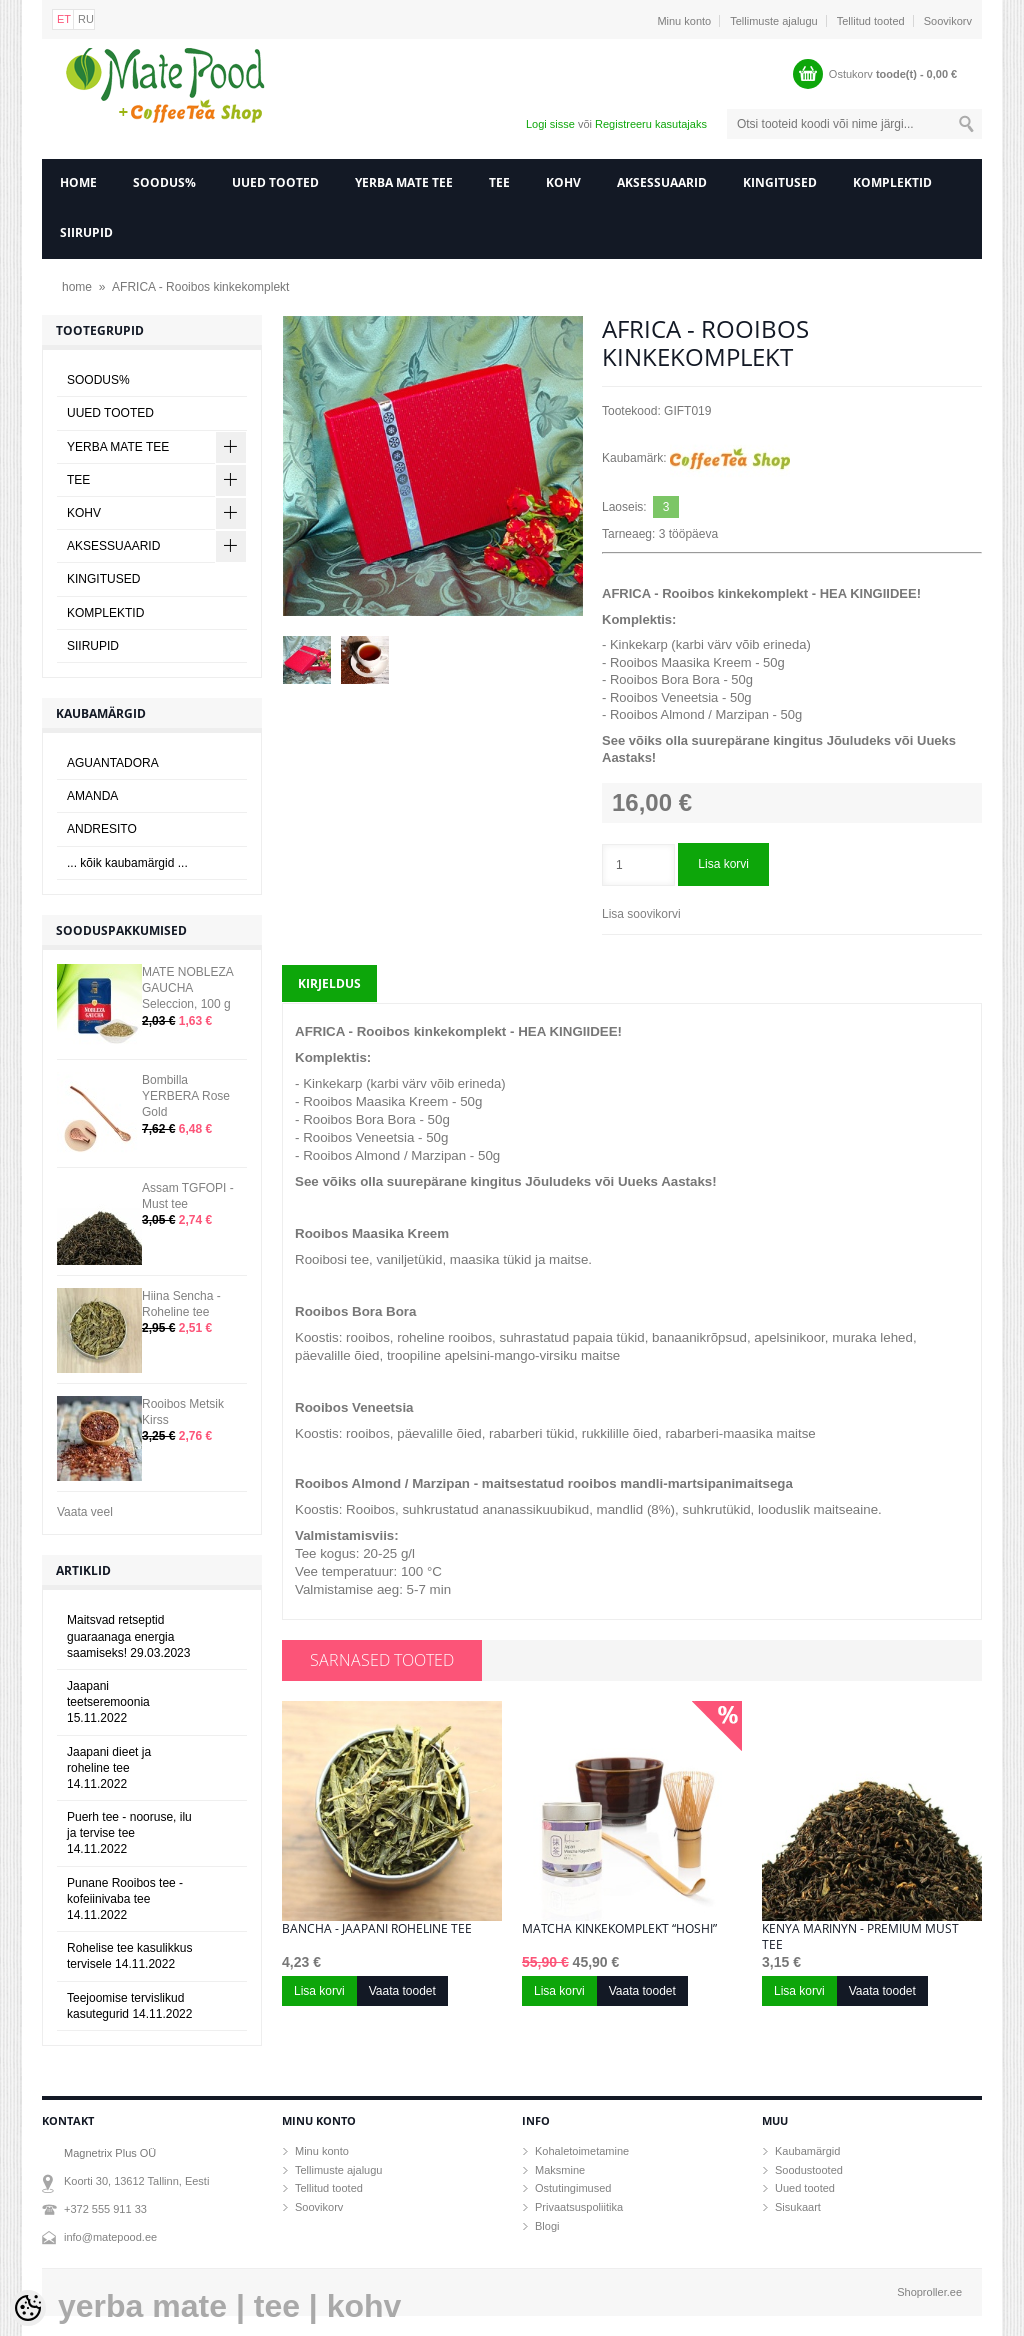 The height and width of the screenshot is (2336, 1024). I want to click on AGUANTADORA, so click(113, 763).